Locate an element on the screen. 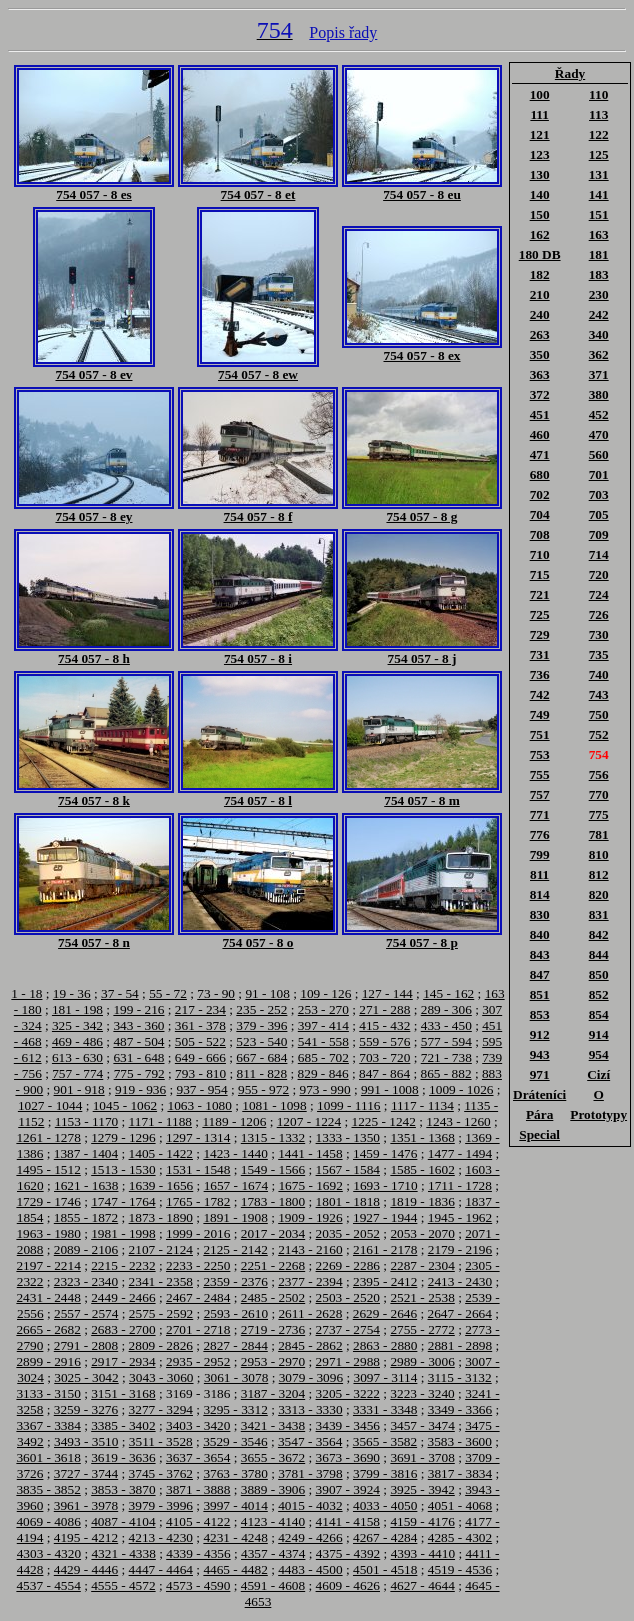  4105 - 4122 is located at coordinates (198, 1521).